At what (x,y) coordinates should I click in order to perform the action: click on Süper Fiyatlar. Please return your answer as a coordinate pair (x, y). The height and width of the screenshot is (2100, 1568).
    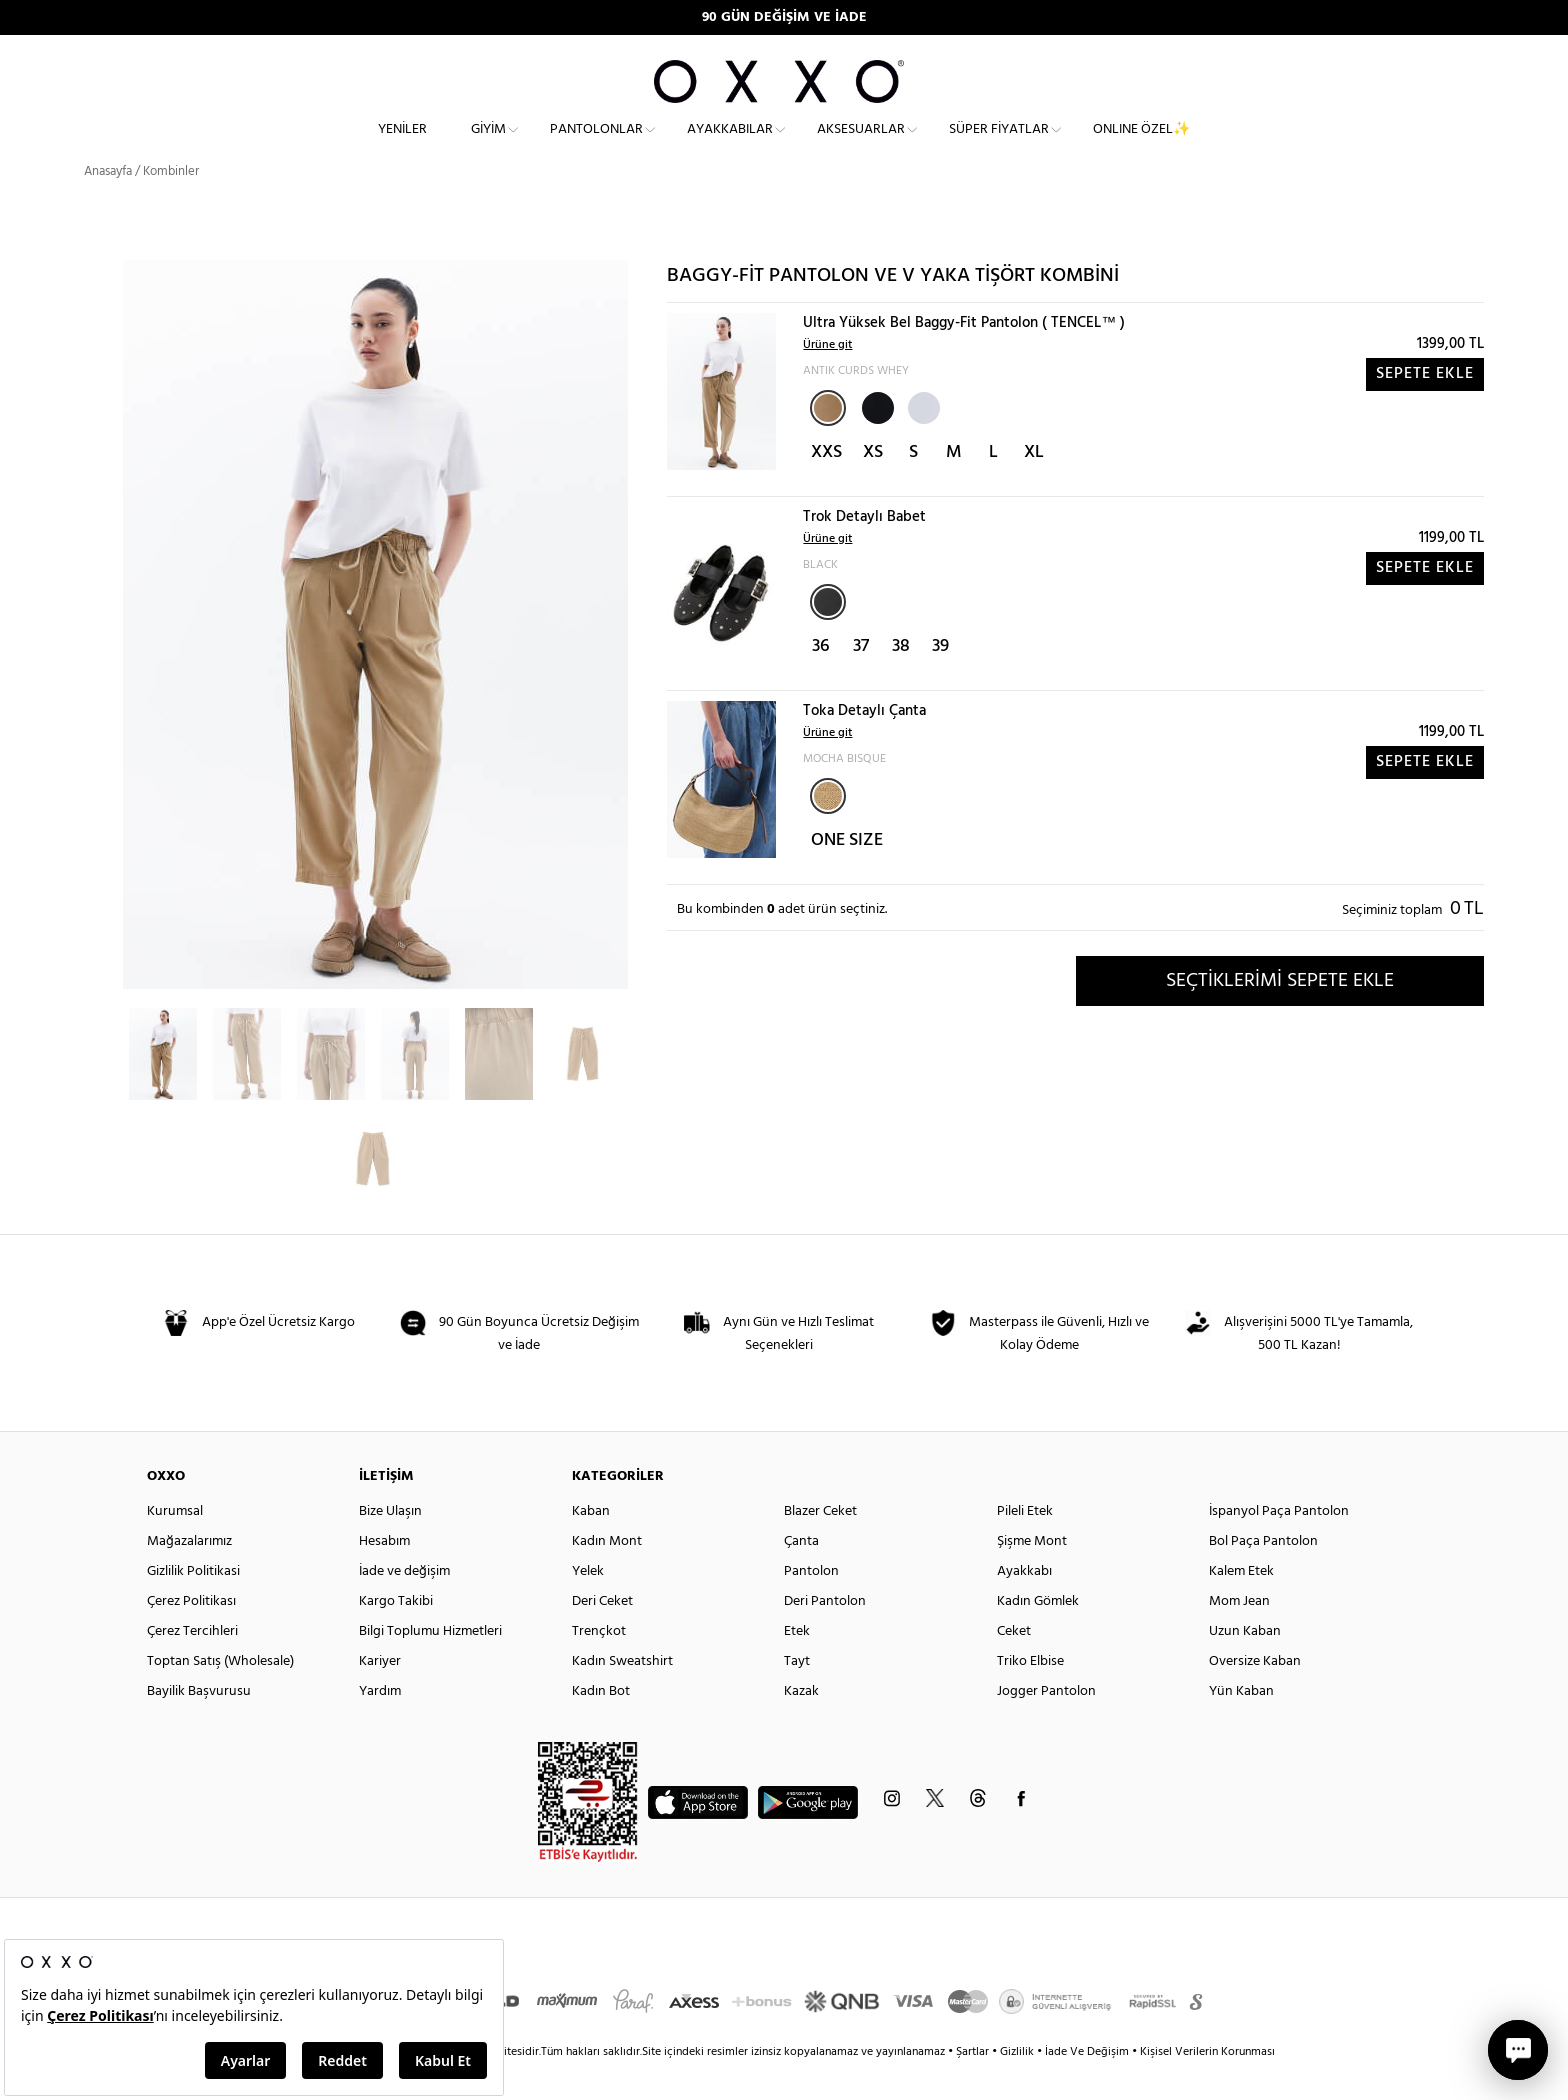
    Looking at the image, I should click on (999, 145).